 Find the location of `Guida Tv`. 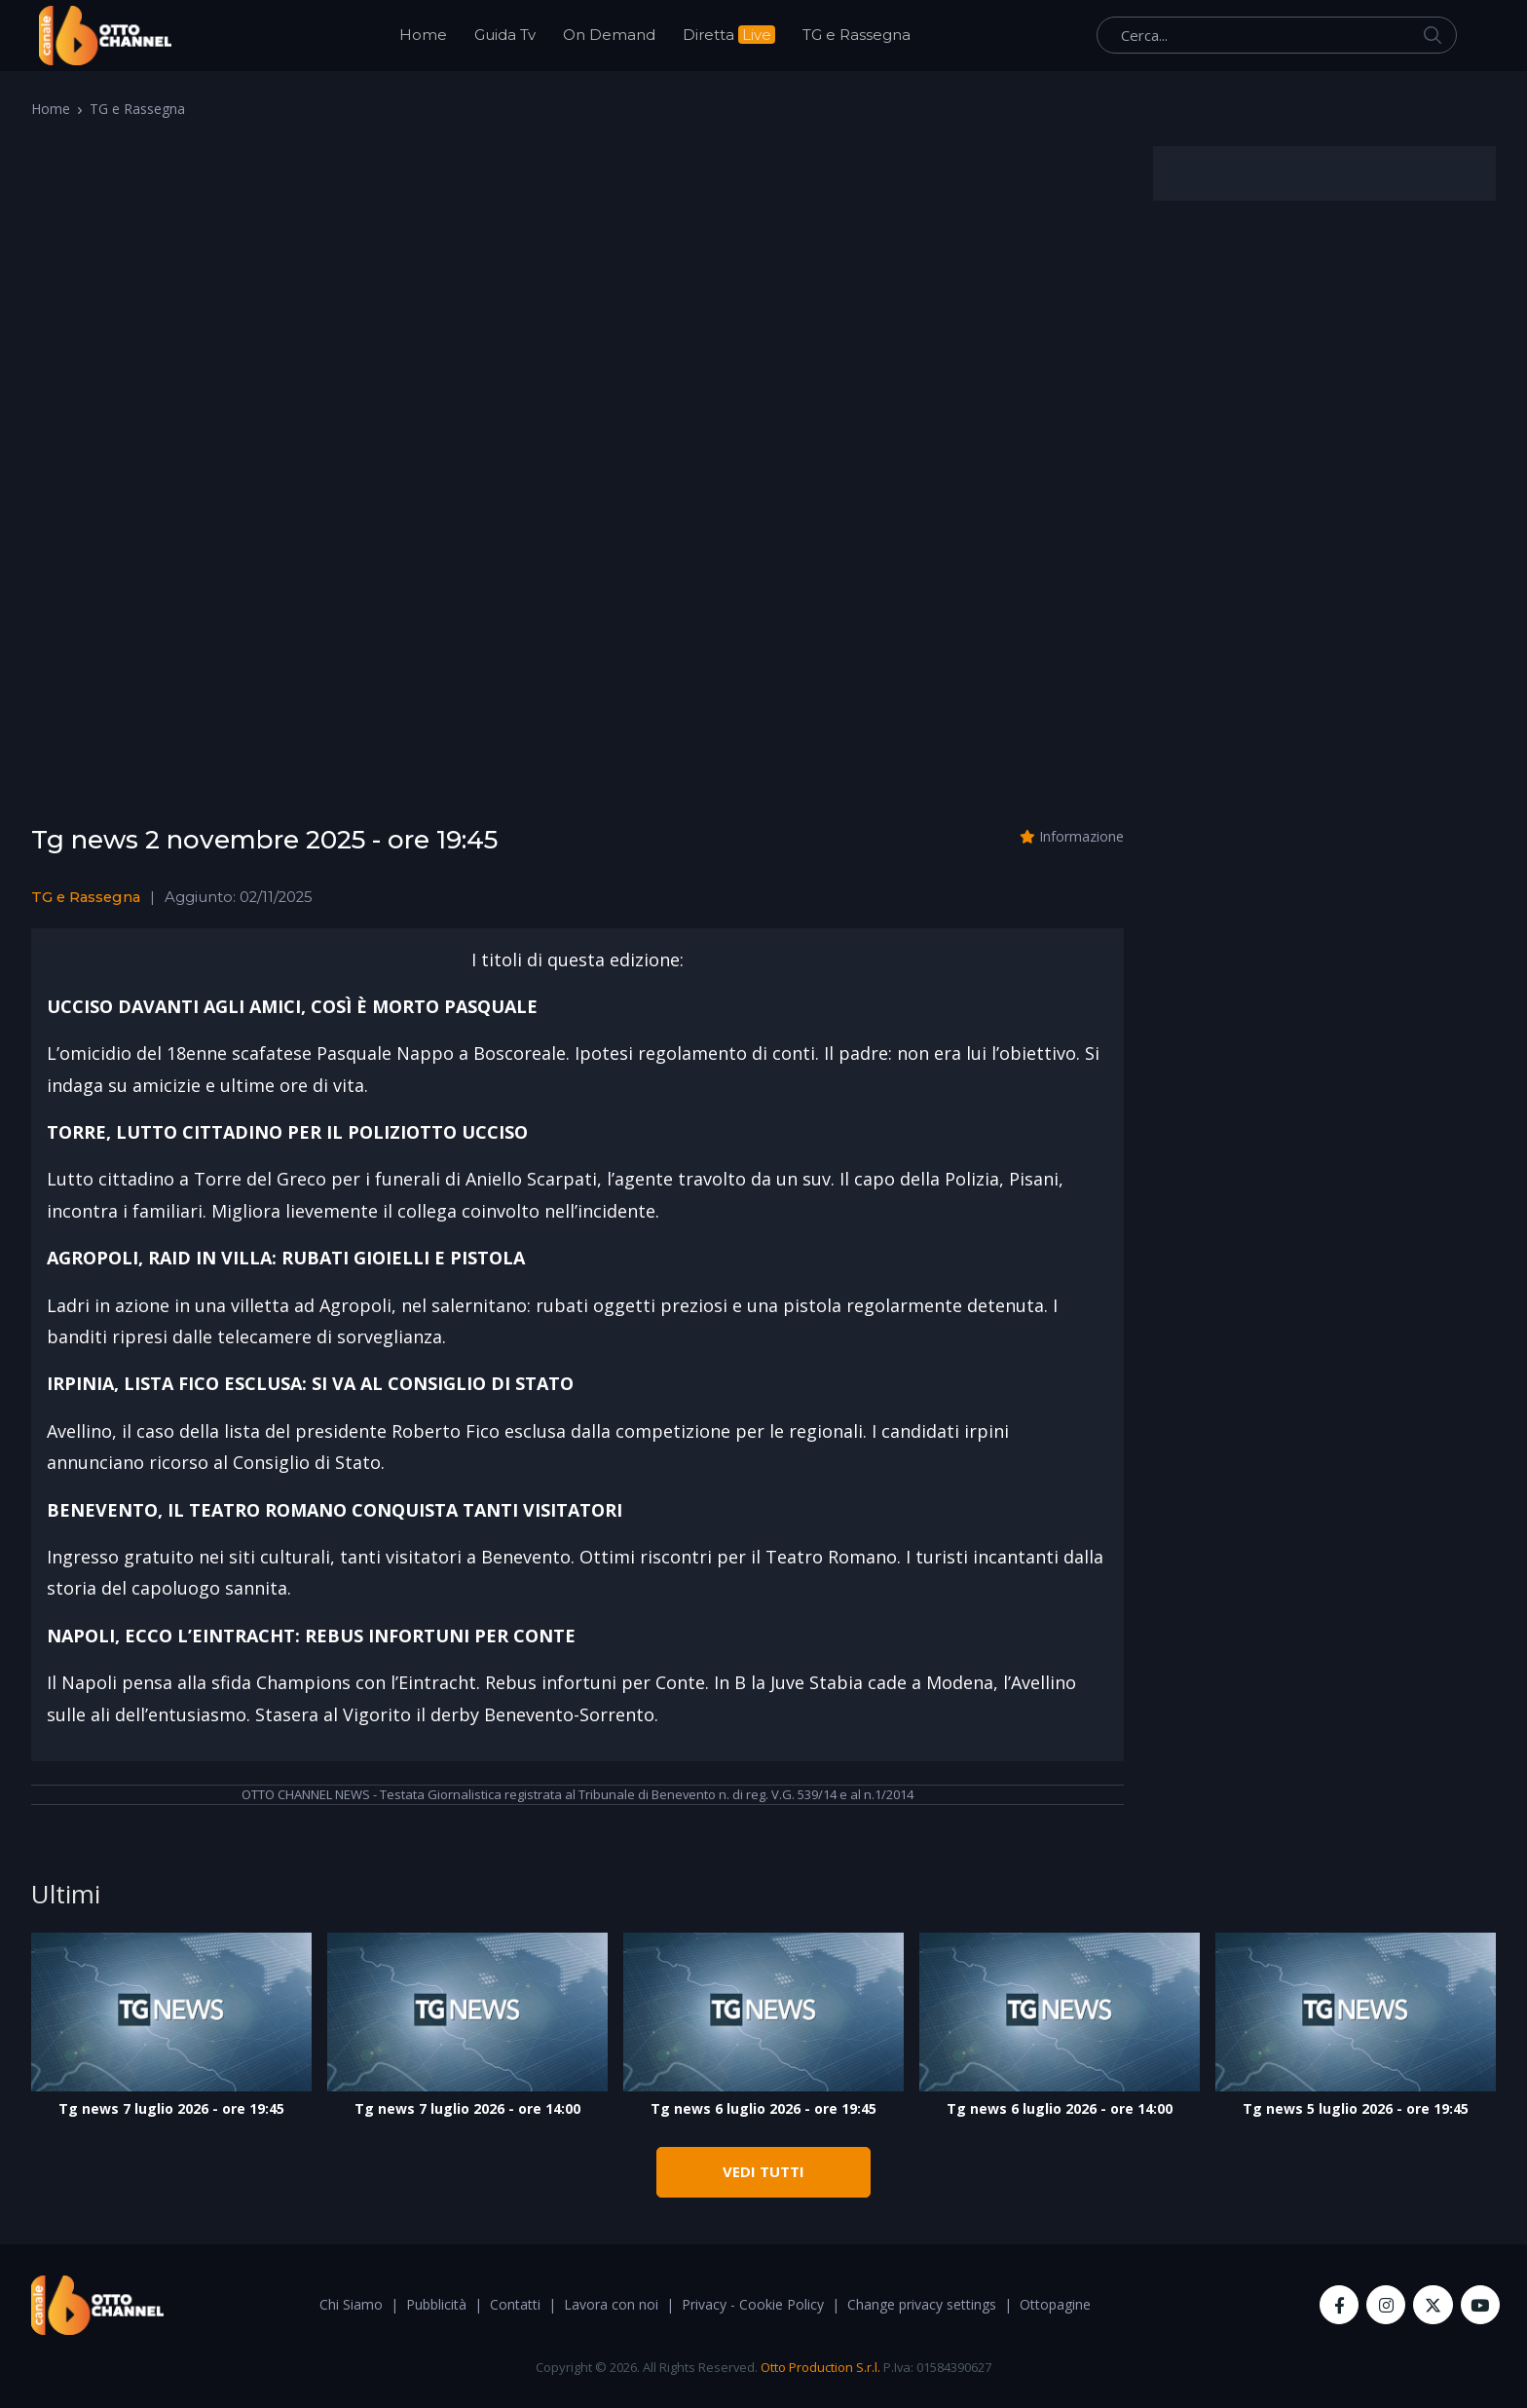

Guida Tv is located at coordinates (505, 34).